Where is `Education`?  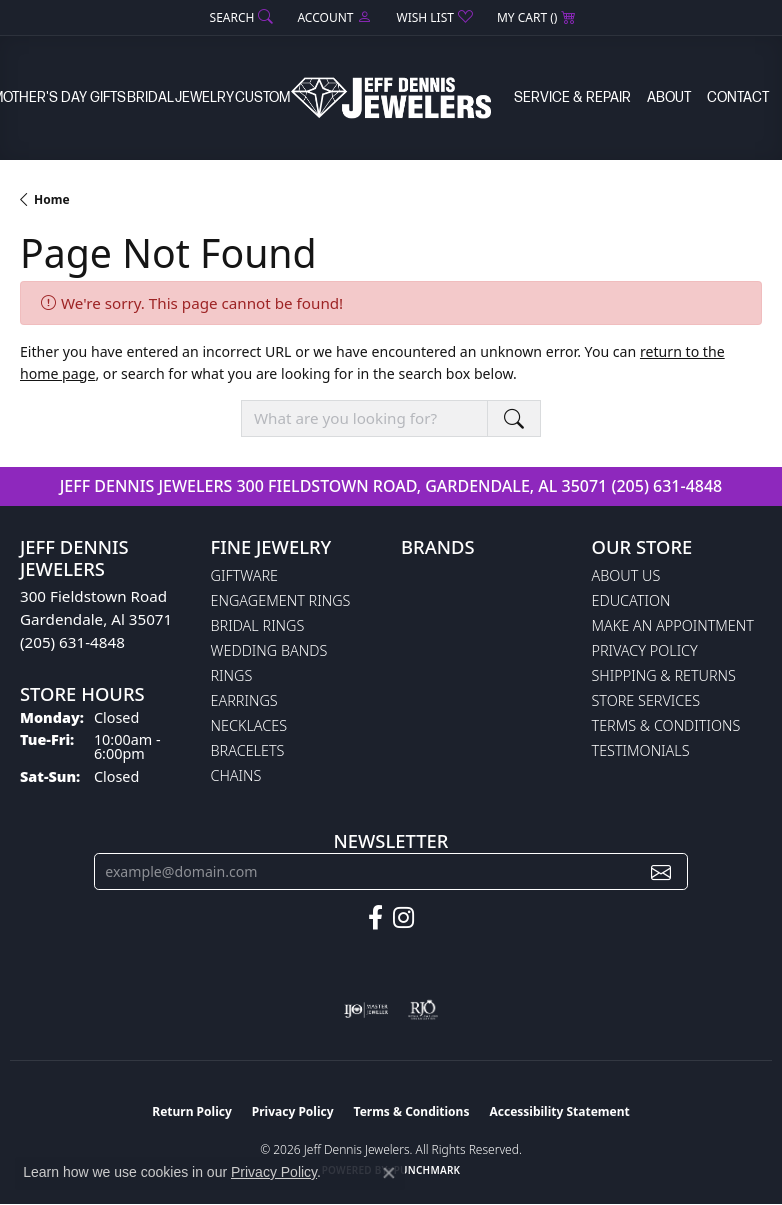
Education is located at coordinates (631, 600).